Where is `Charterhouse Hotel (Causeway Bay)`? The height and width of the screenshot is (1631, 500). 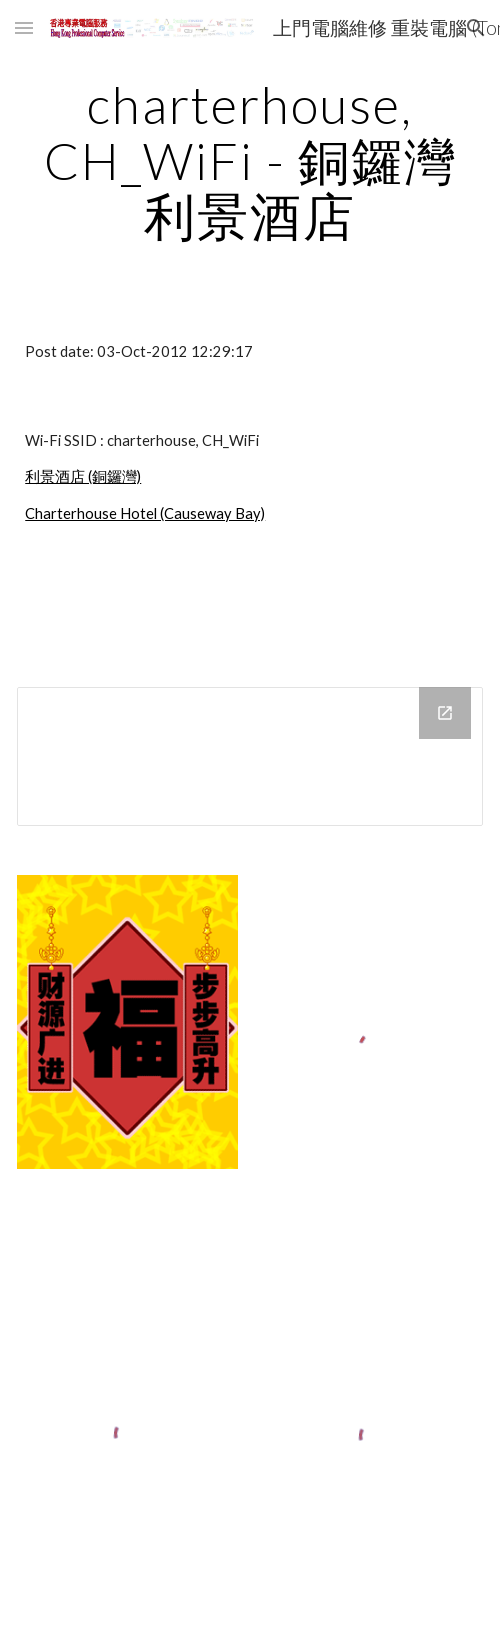
Charterhouse Hotel (Causeway Bay) is located at coordinates (145, 513).